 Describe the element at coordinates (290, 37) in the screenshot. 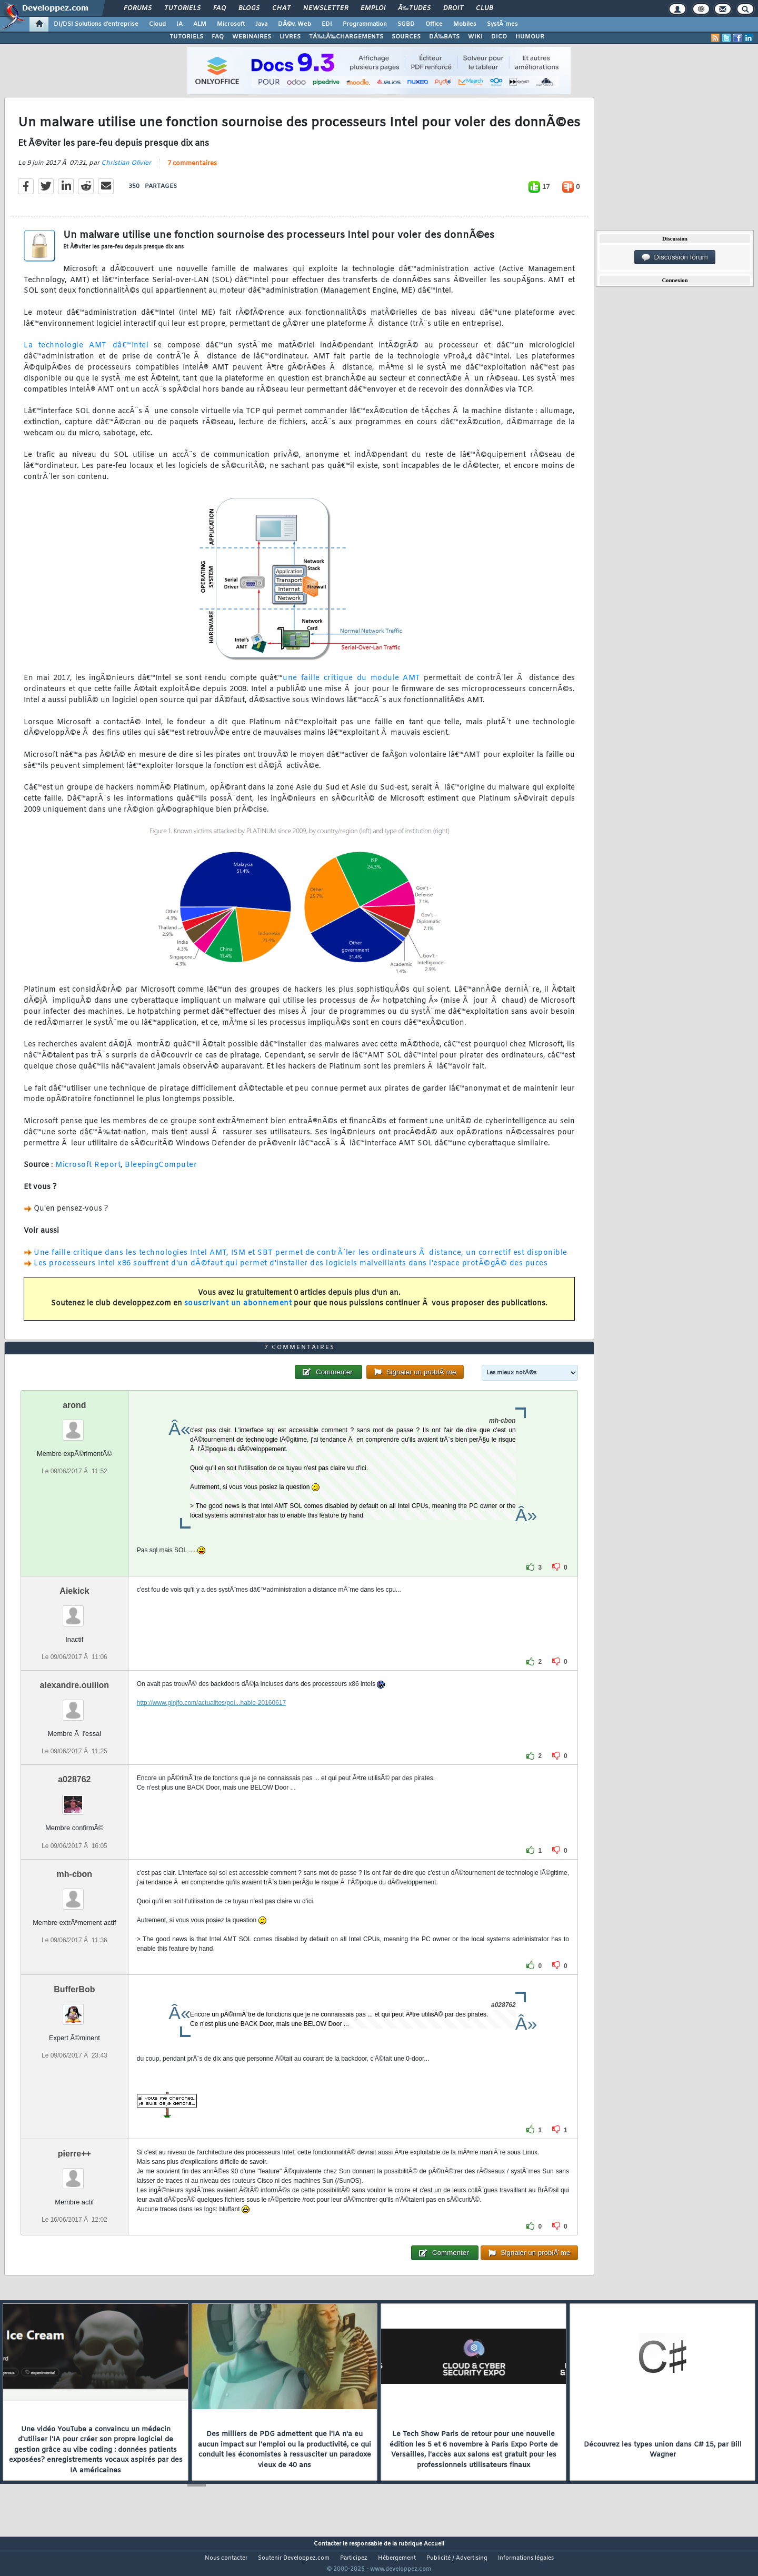

I see `LIVRES` at that location.